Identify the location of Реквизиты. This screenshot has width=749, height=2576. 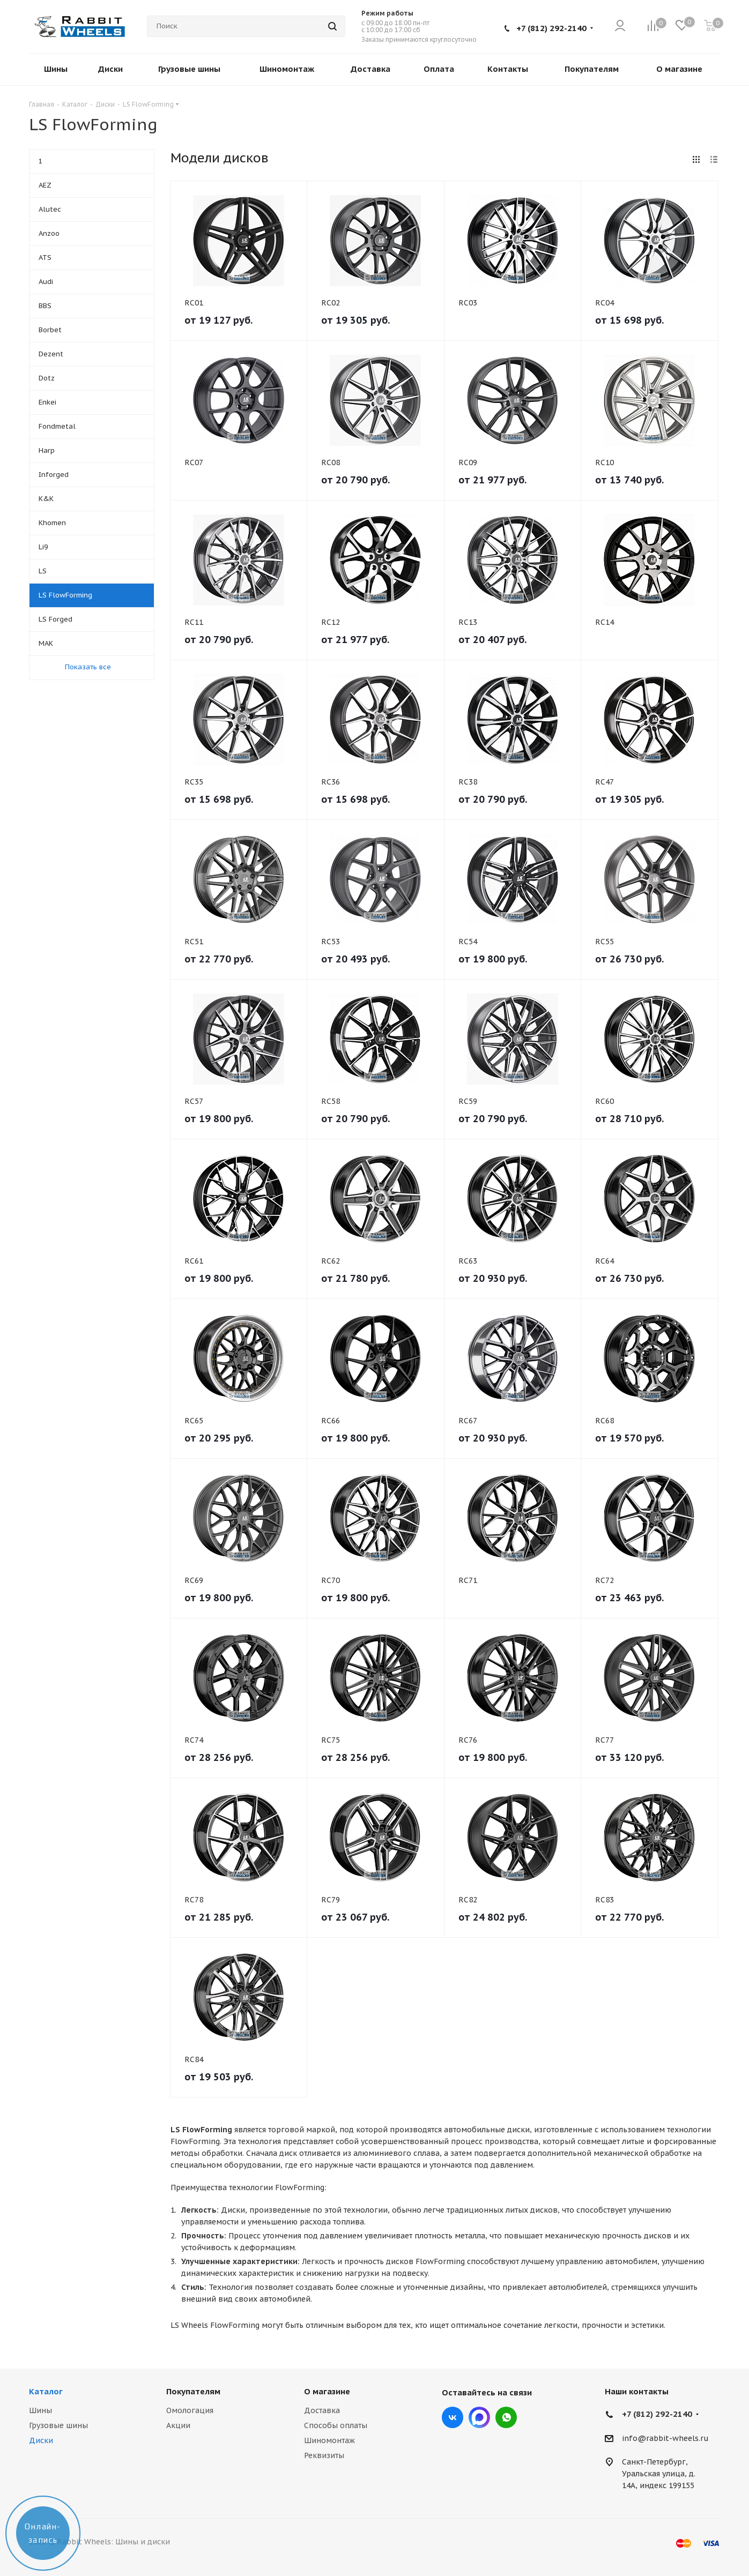
(324, 2455).